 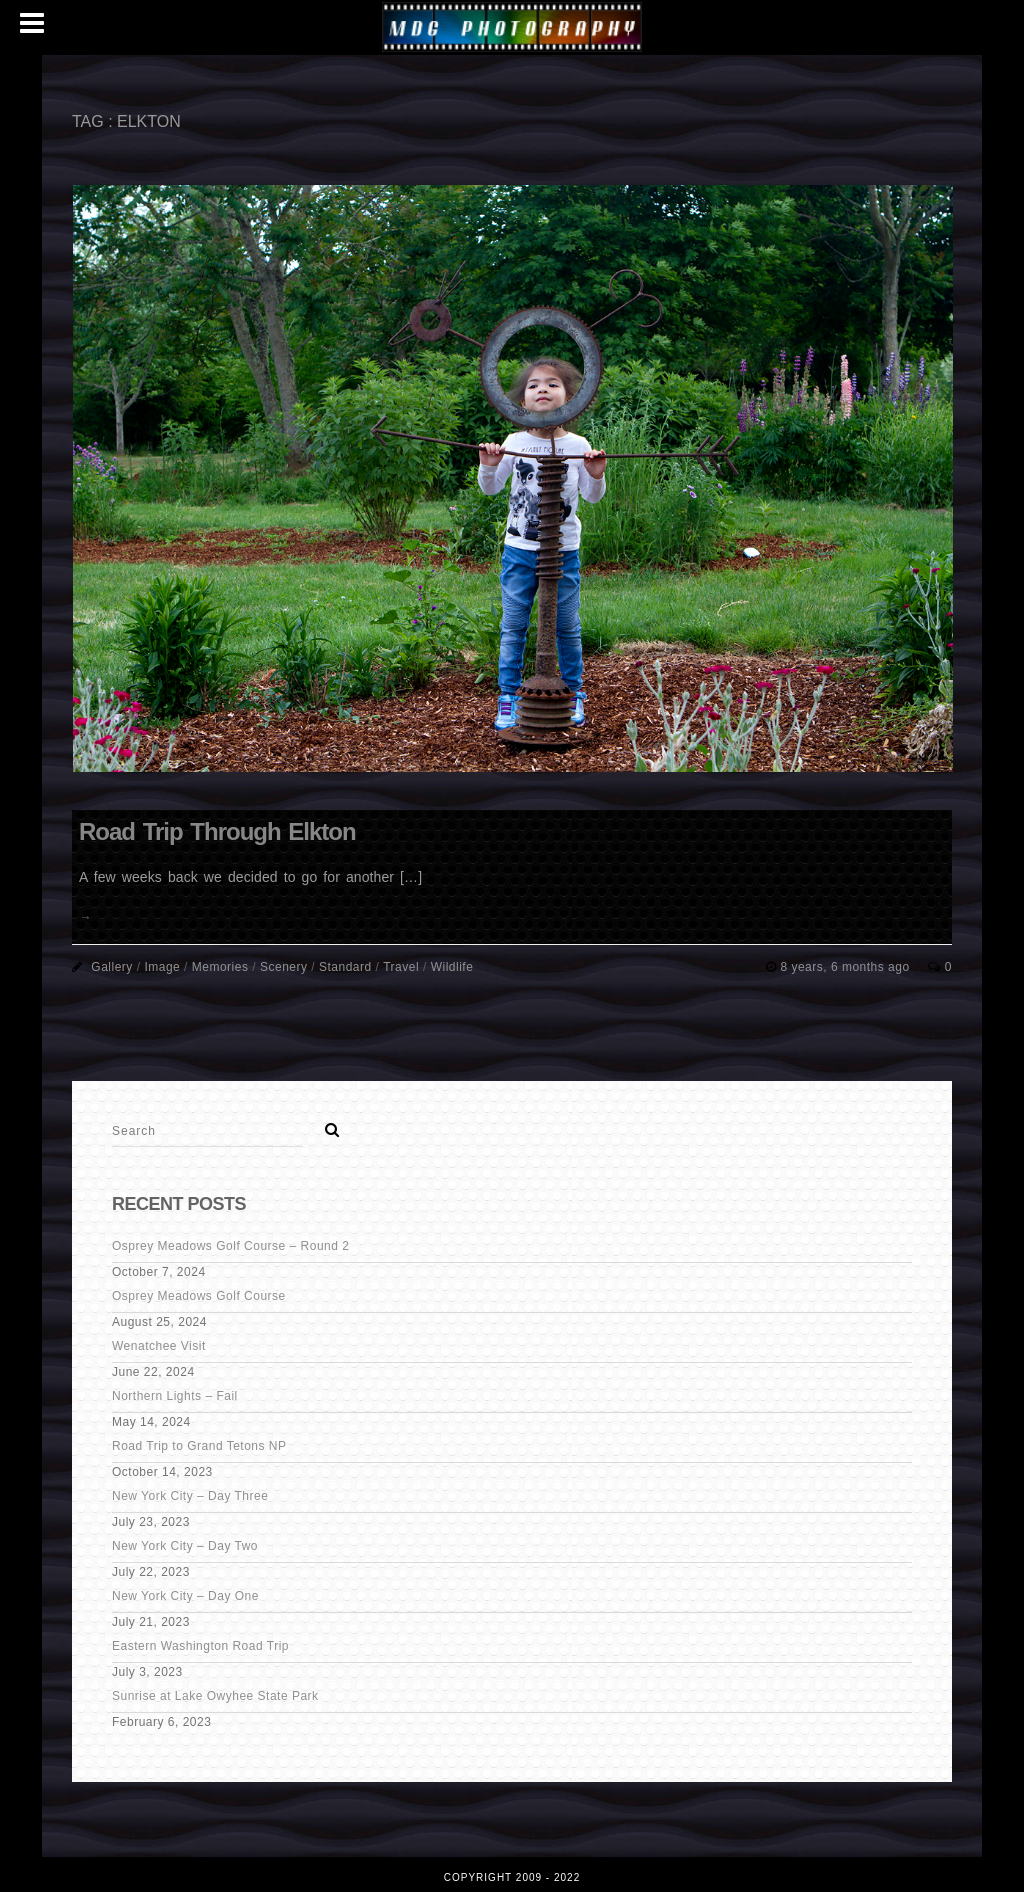 What do you see at coordinates (199, 1446) in the screenshot?
I see `Road Trip to Grand Tetons NP` at bounding box center [199, 1446].